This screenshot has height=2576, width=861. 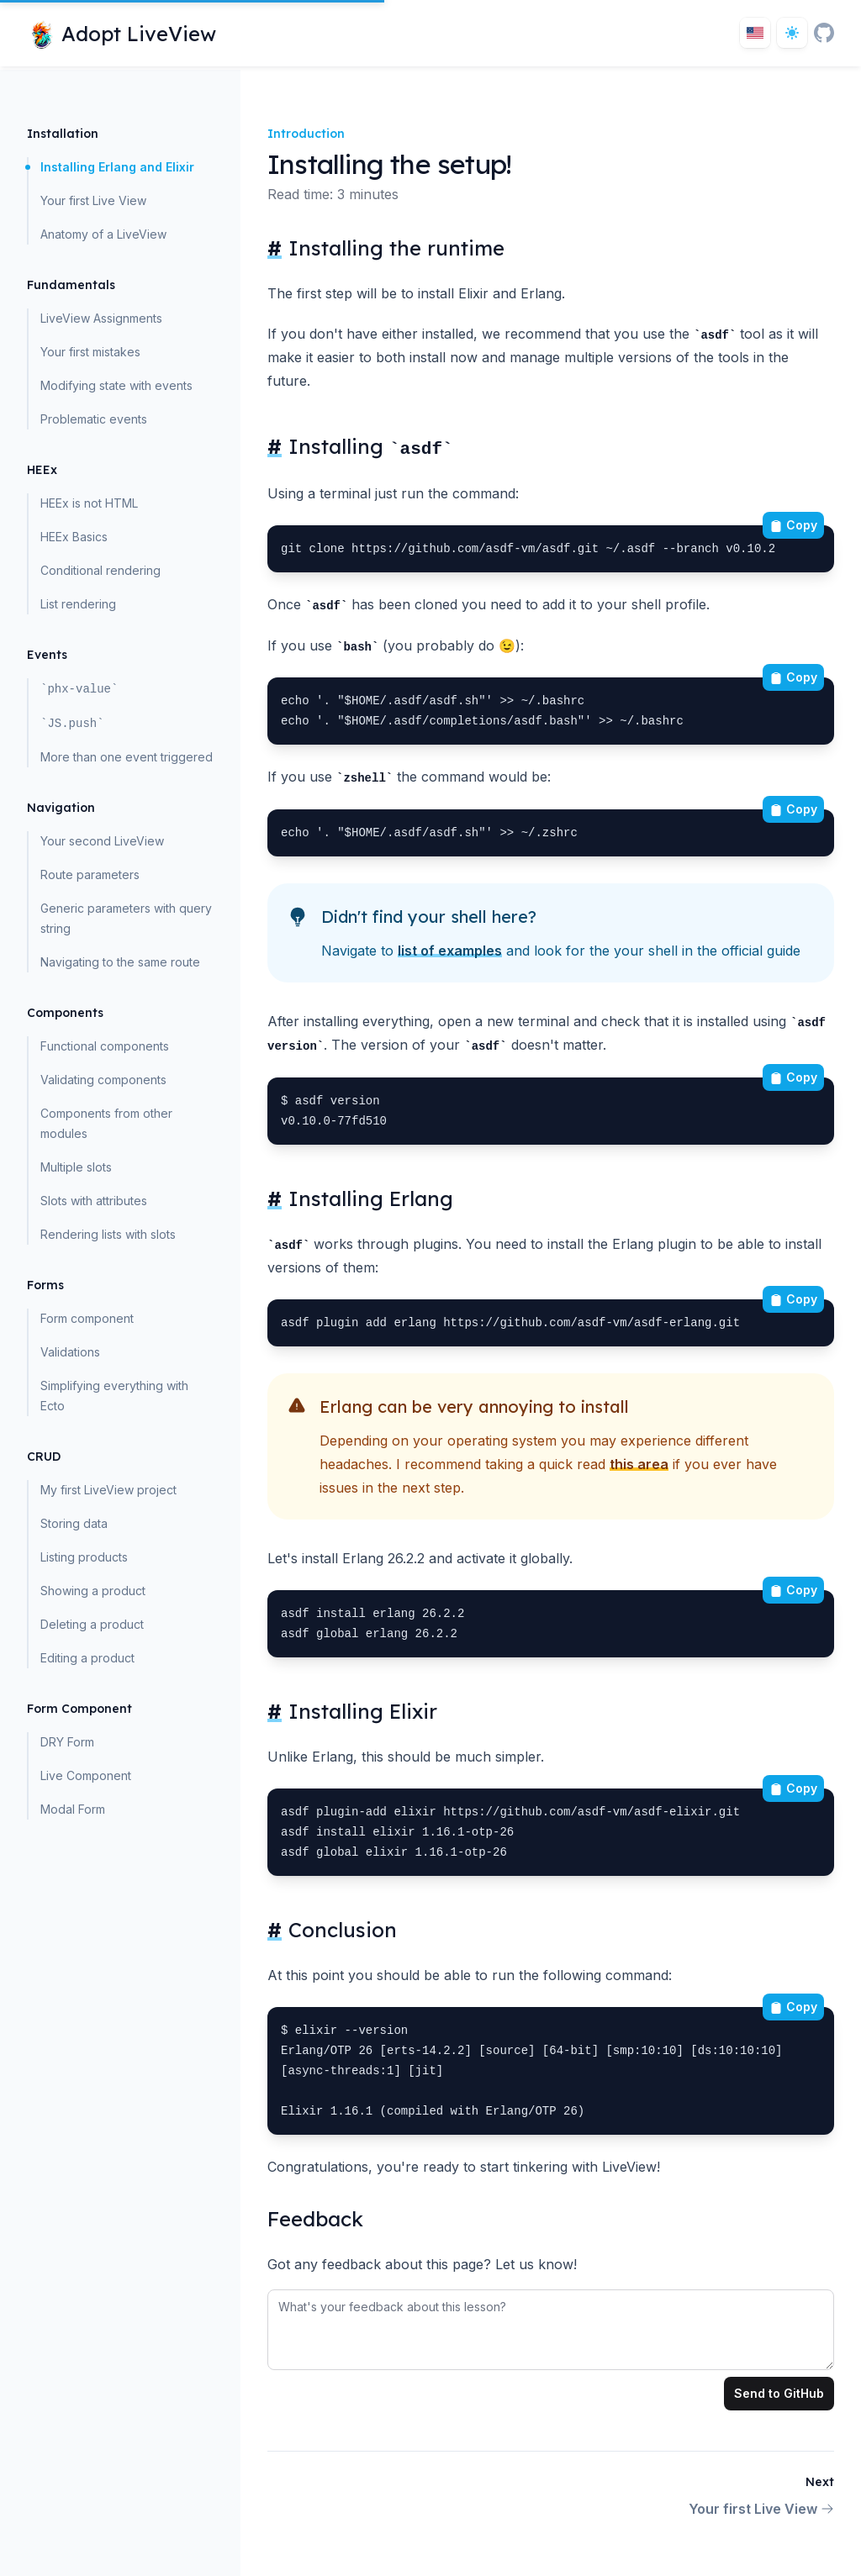 What do you see at coordinates (117, 167) in the screenshot?
I see `Installing Erlang and Elixir` at bounding box center [117, 167].